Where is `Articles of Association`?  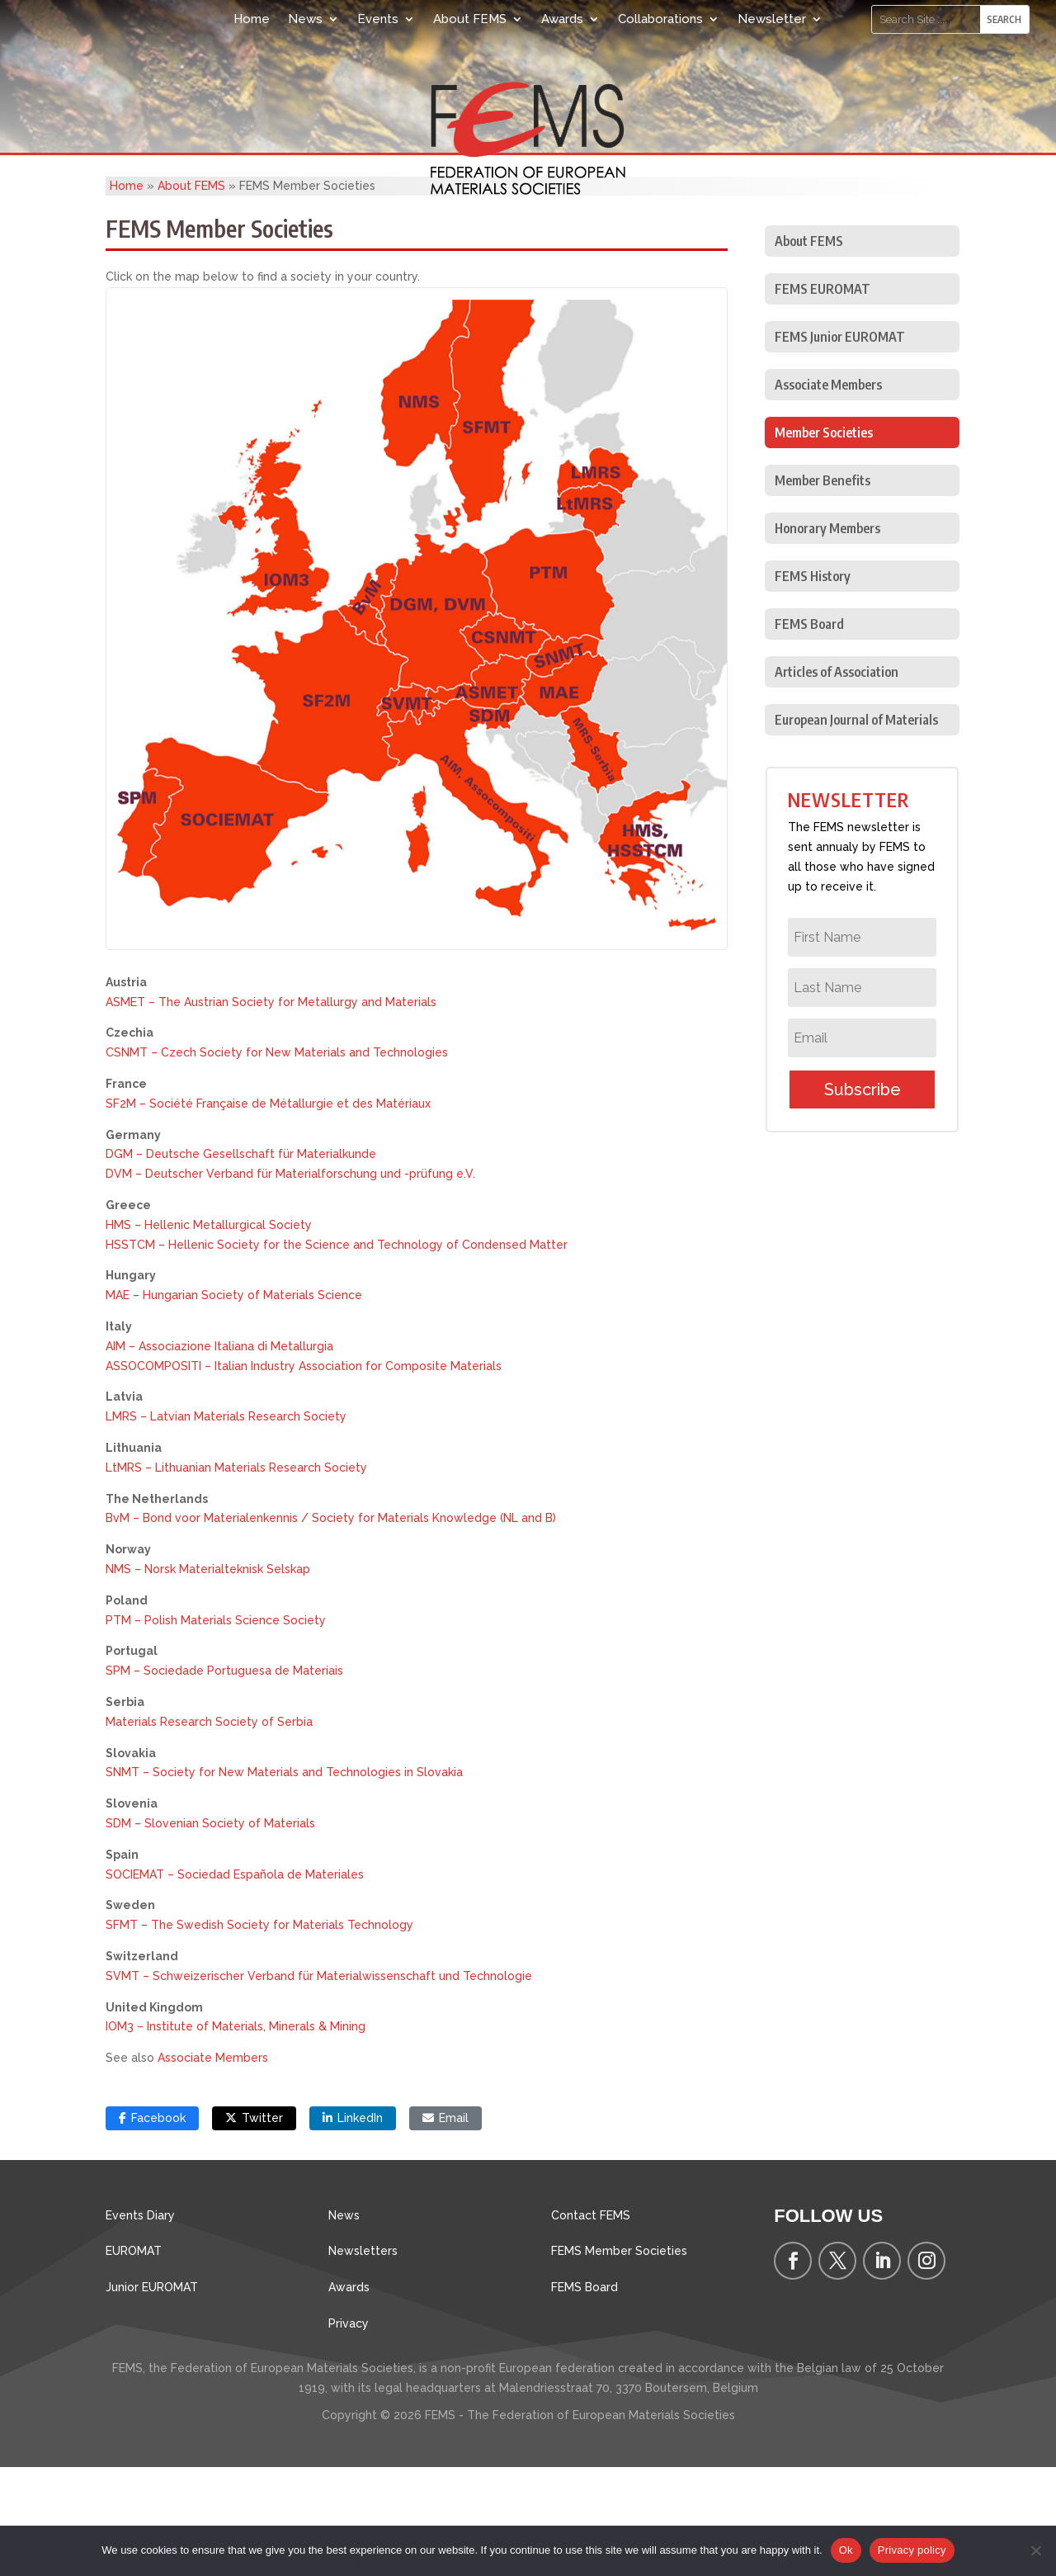 Articles of Association is located at coordinates (836, 781).